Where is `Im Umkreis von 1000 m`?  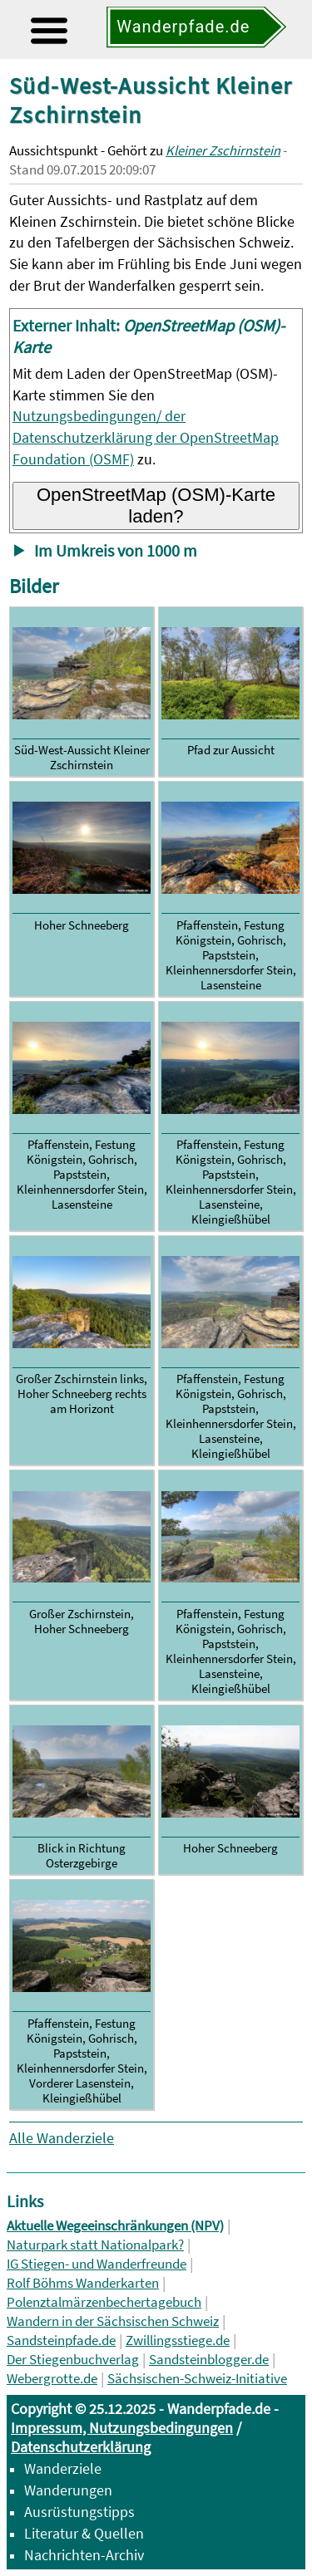 Im Umkreis von 1000 m is located at coordinates (115, 551).